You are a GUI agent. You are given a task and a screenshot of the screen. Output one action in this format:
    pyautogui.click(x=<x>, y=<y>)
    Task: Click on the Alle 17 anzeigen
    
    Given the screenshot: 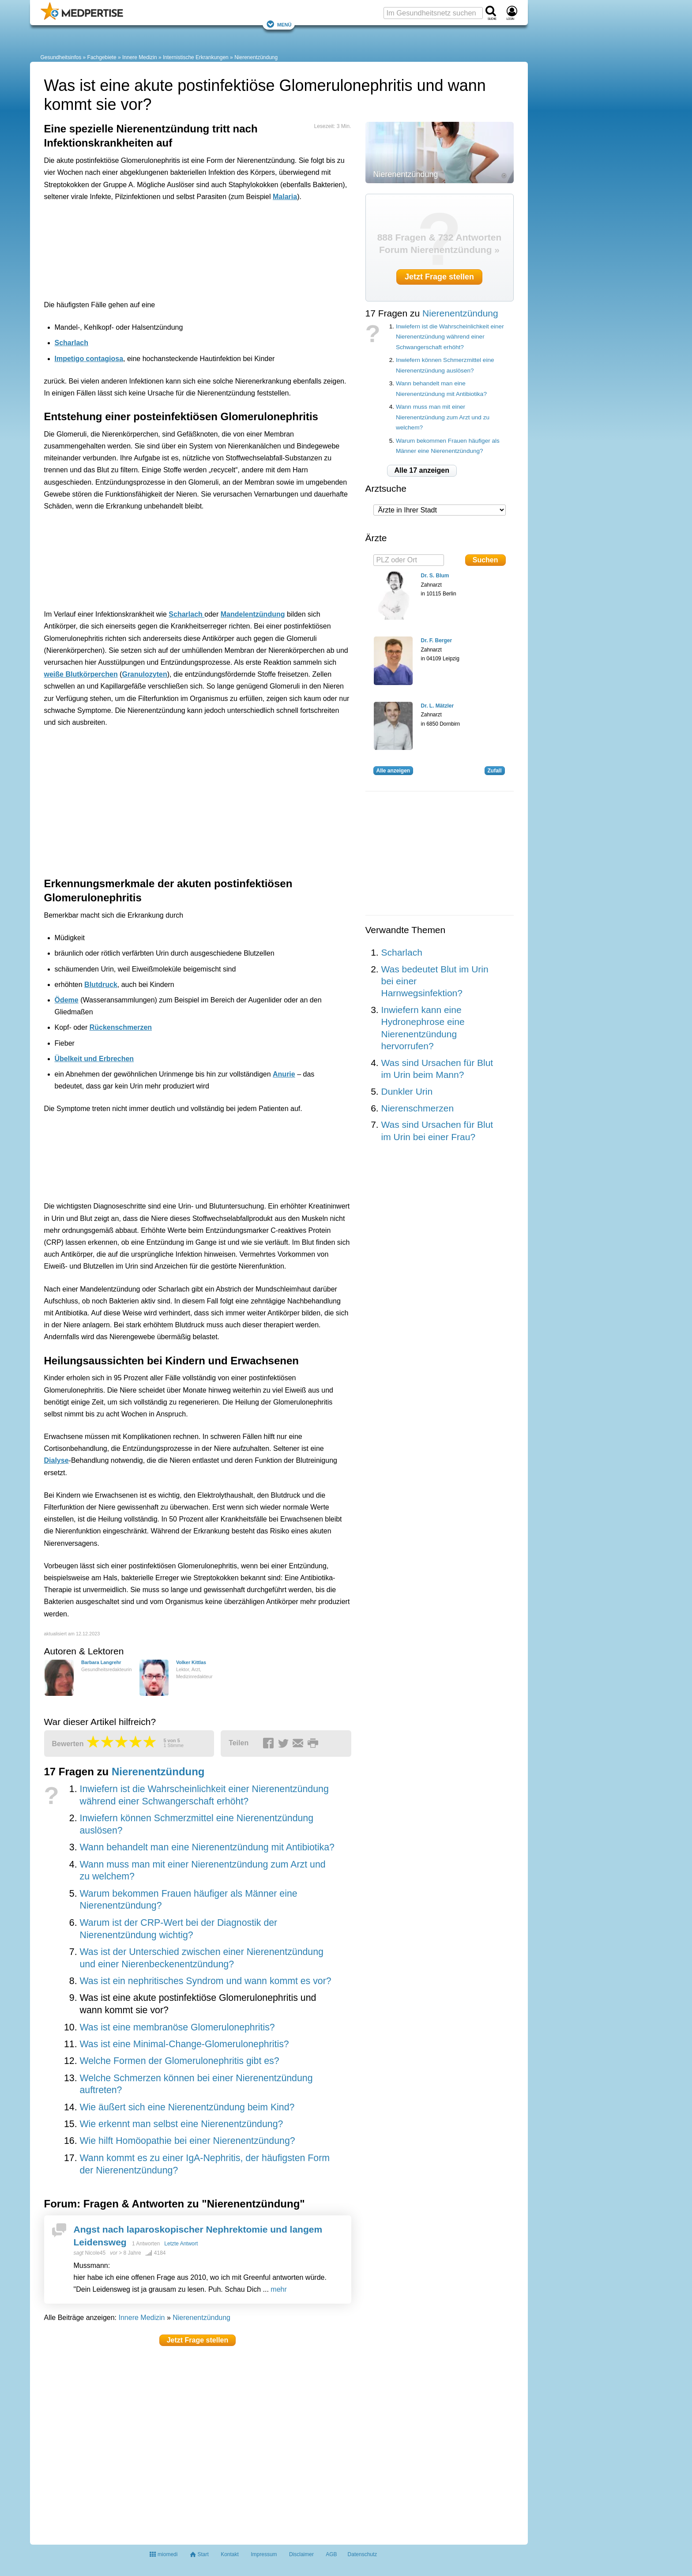 What is the action you would take?
    pyautogui.click(x=422, y=470)
    